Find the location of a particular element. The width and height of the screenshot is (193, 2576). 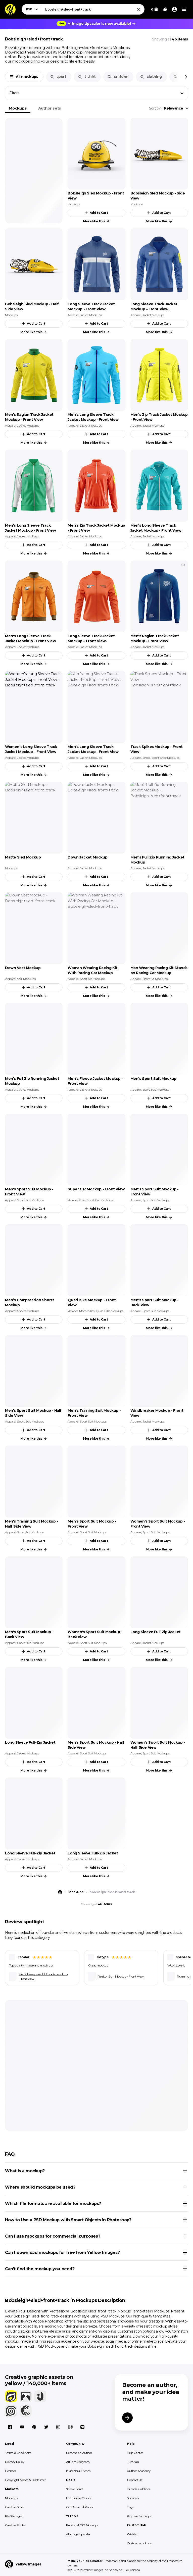

Privacy Policy is located at coordinates (14, 2462).